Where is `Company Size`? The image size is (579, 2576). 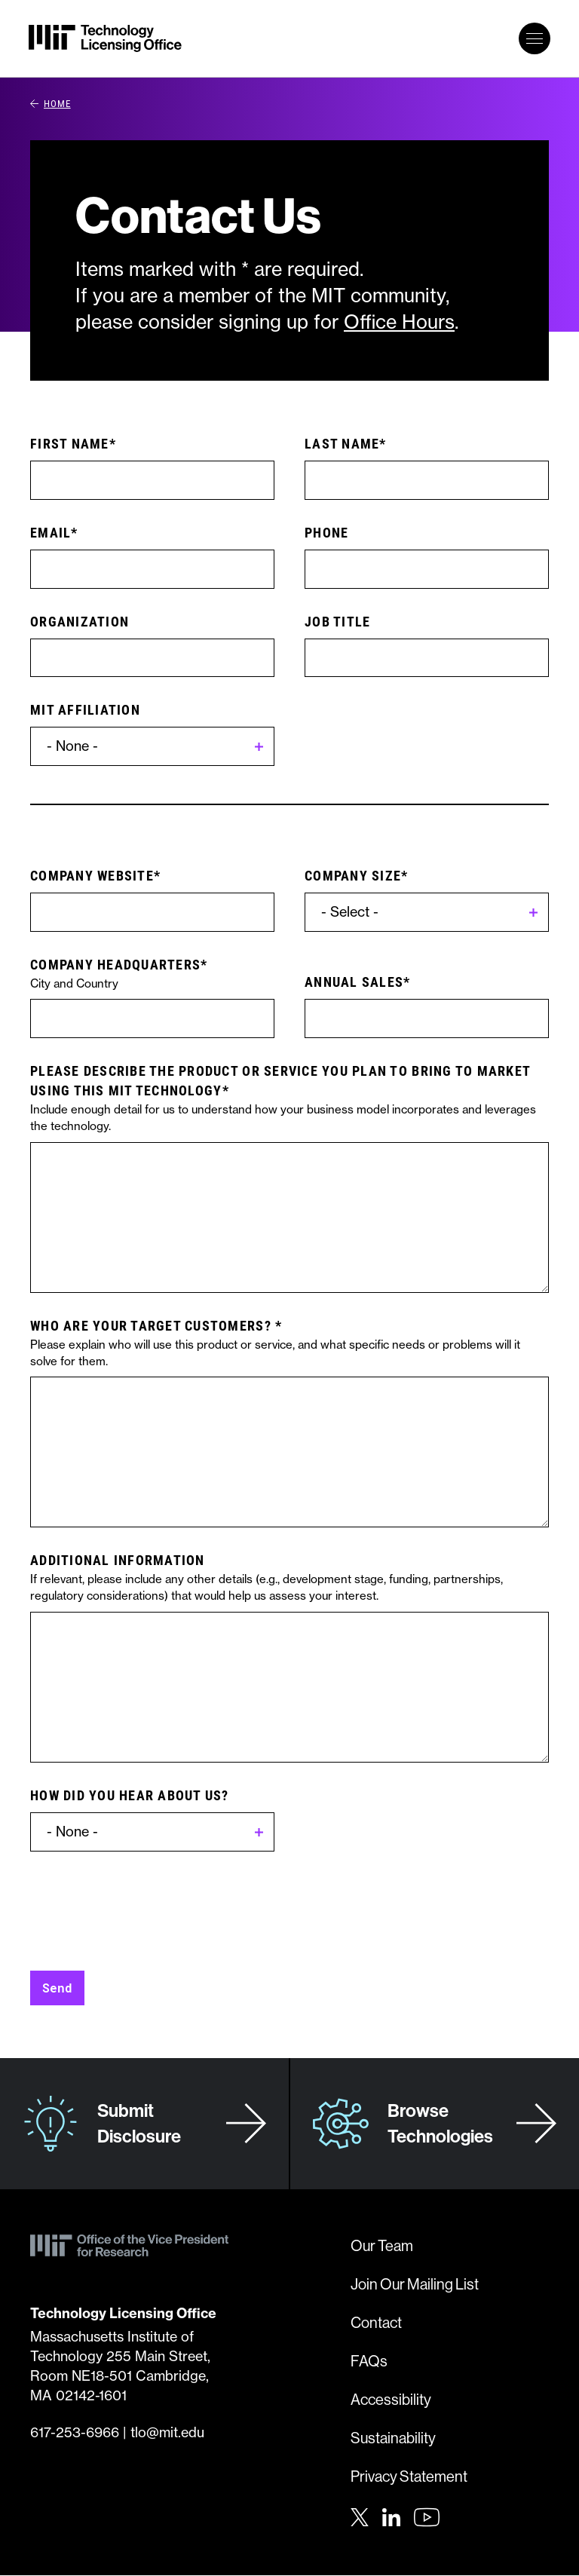 Company Size is located at coordinates (353, 875).